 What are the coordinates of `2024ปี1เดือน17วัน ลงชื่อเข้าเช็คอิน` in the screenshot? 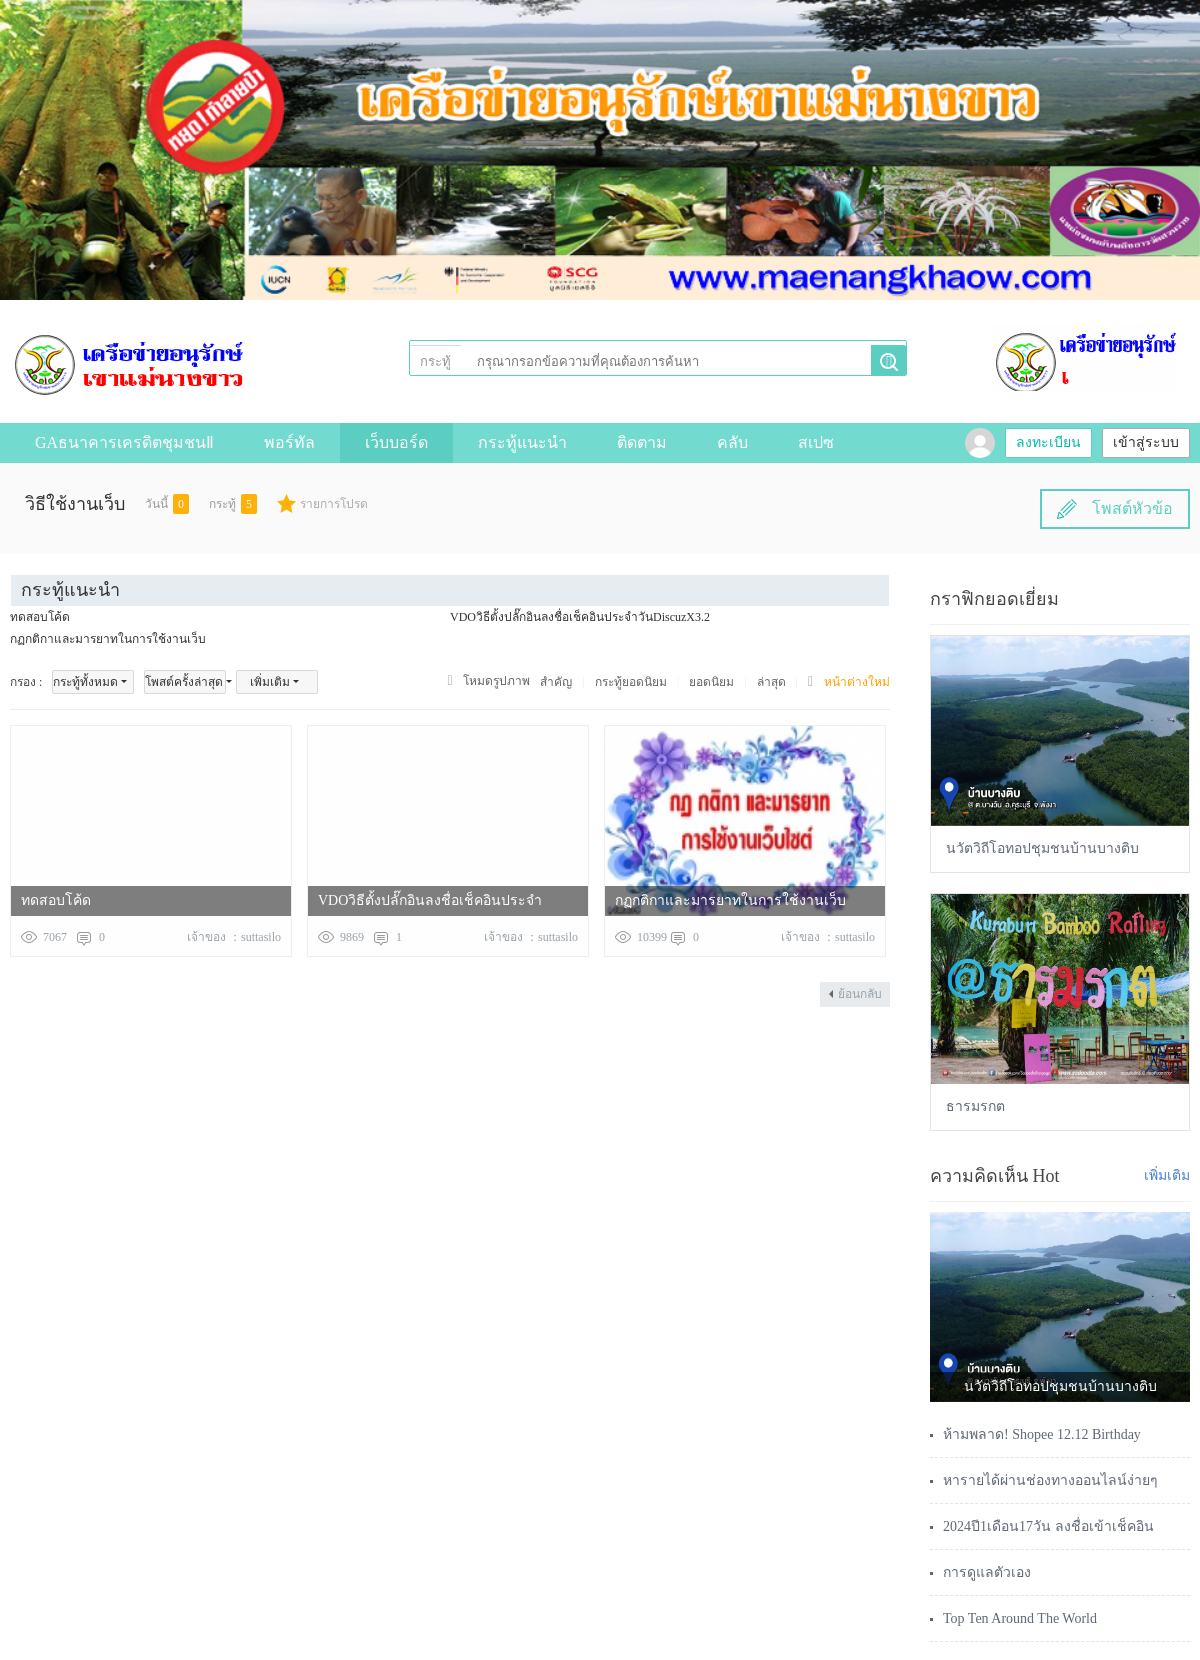 It's located at (1048, 1526).